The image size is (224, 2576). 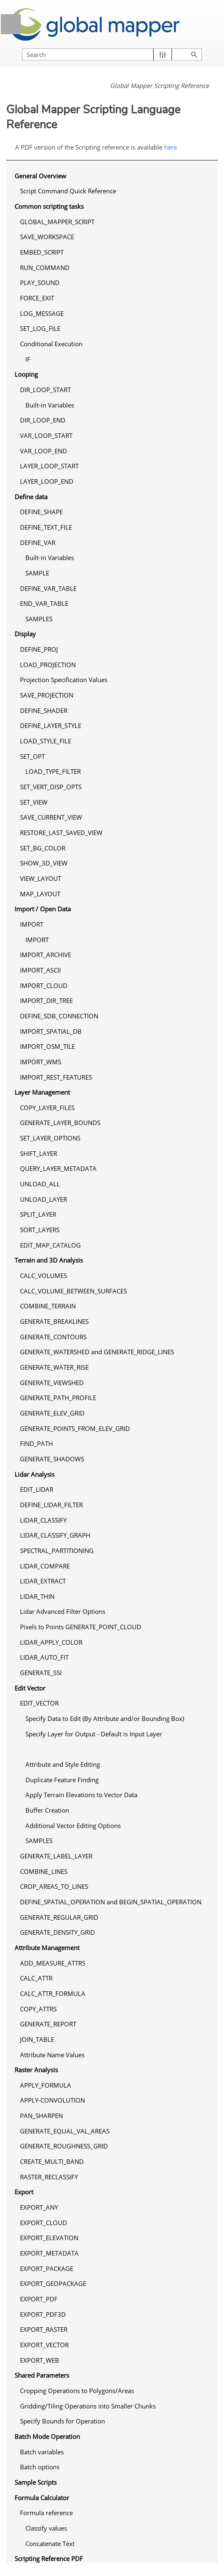 I want to click on IMPORT_OSM_TILE, so click(x=47, y=1046).